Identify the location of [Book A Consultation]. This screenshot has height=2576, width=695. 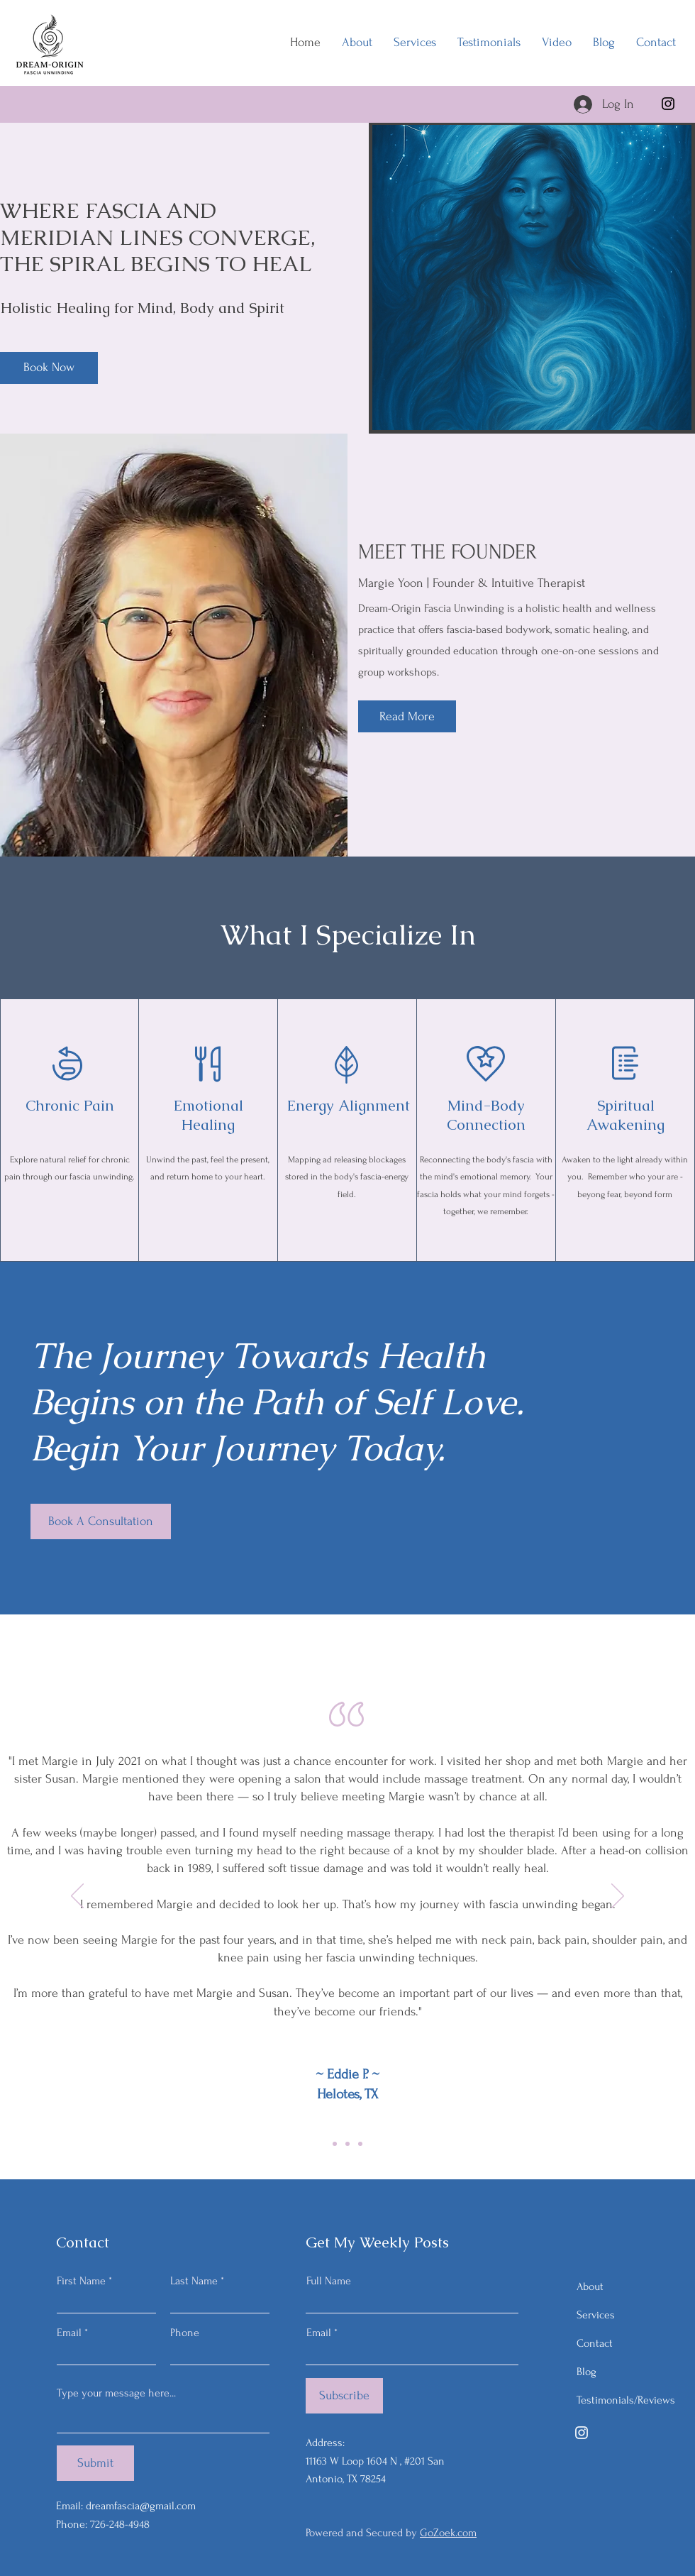
(100, 1521).